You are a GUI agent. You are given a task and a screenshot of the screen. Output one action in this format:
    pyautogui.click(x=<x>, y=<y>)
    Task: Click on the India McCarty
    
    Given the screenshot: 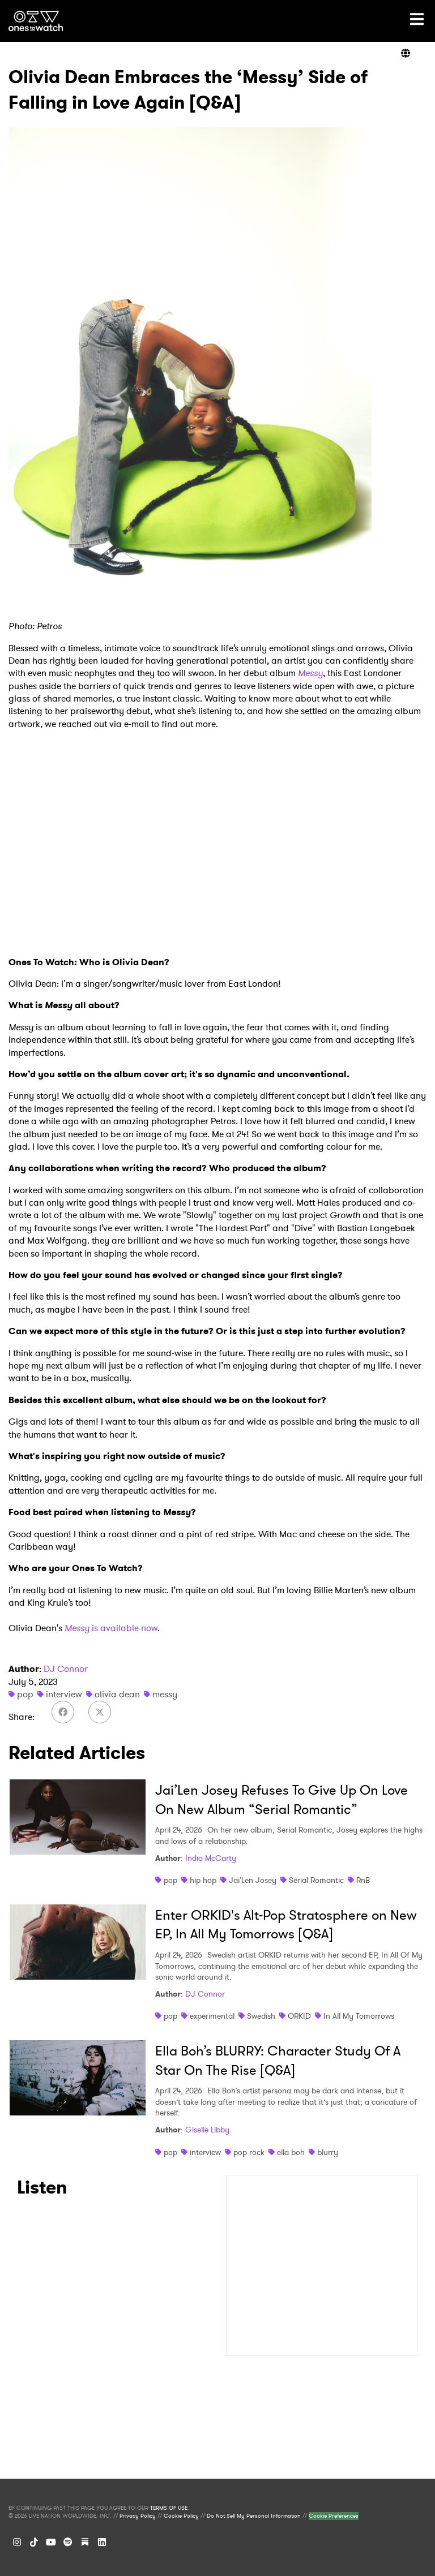 What is the action you would take?
    pyautogui.click(x=210, y=1858)
    